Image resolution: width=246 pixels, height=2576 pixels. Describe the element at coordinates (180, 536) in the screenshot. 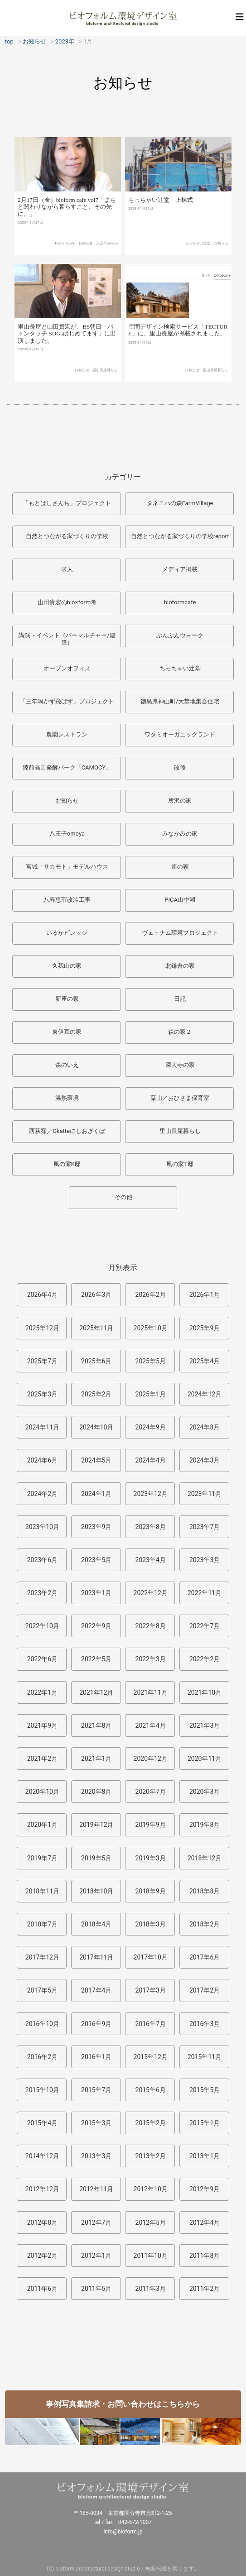

I see `自然とつながる家づくりの学校report` at that location.